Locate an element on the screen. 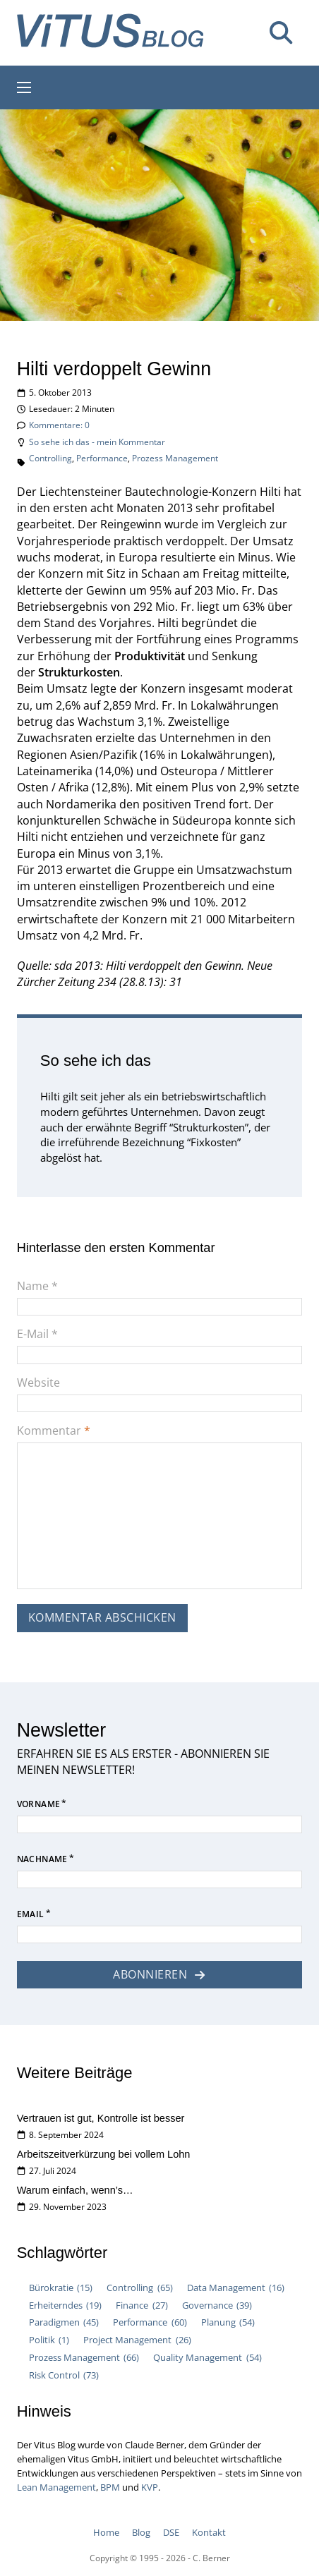 The image size is (319, 2576). Bürokratie [Bürokratie (15 Einträge)] is located at coordinates (60, 2288).